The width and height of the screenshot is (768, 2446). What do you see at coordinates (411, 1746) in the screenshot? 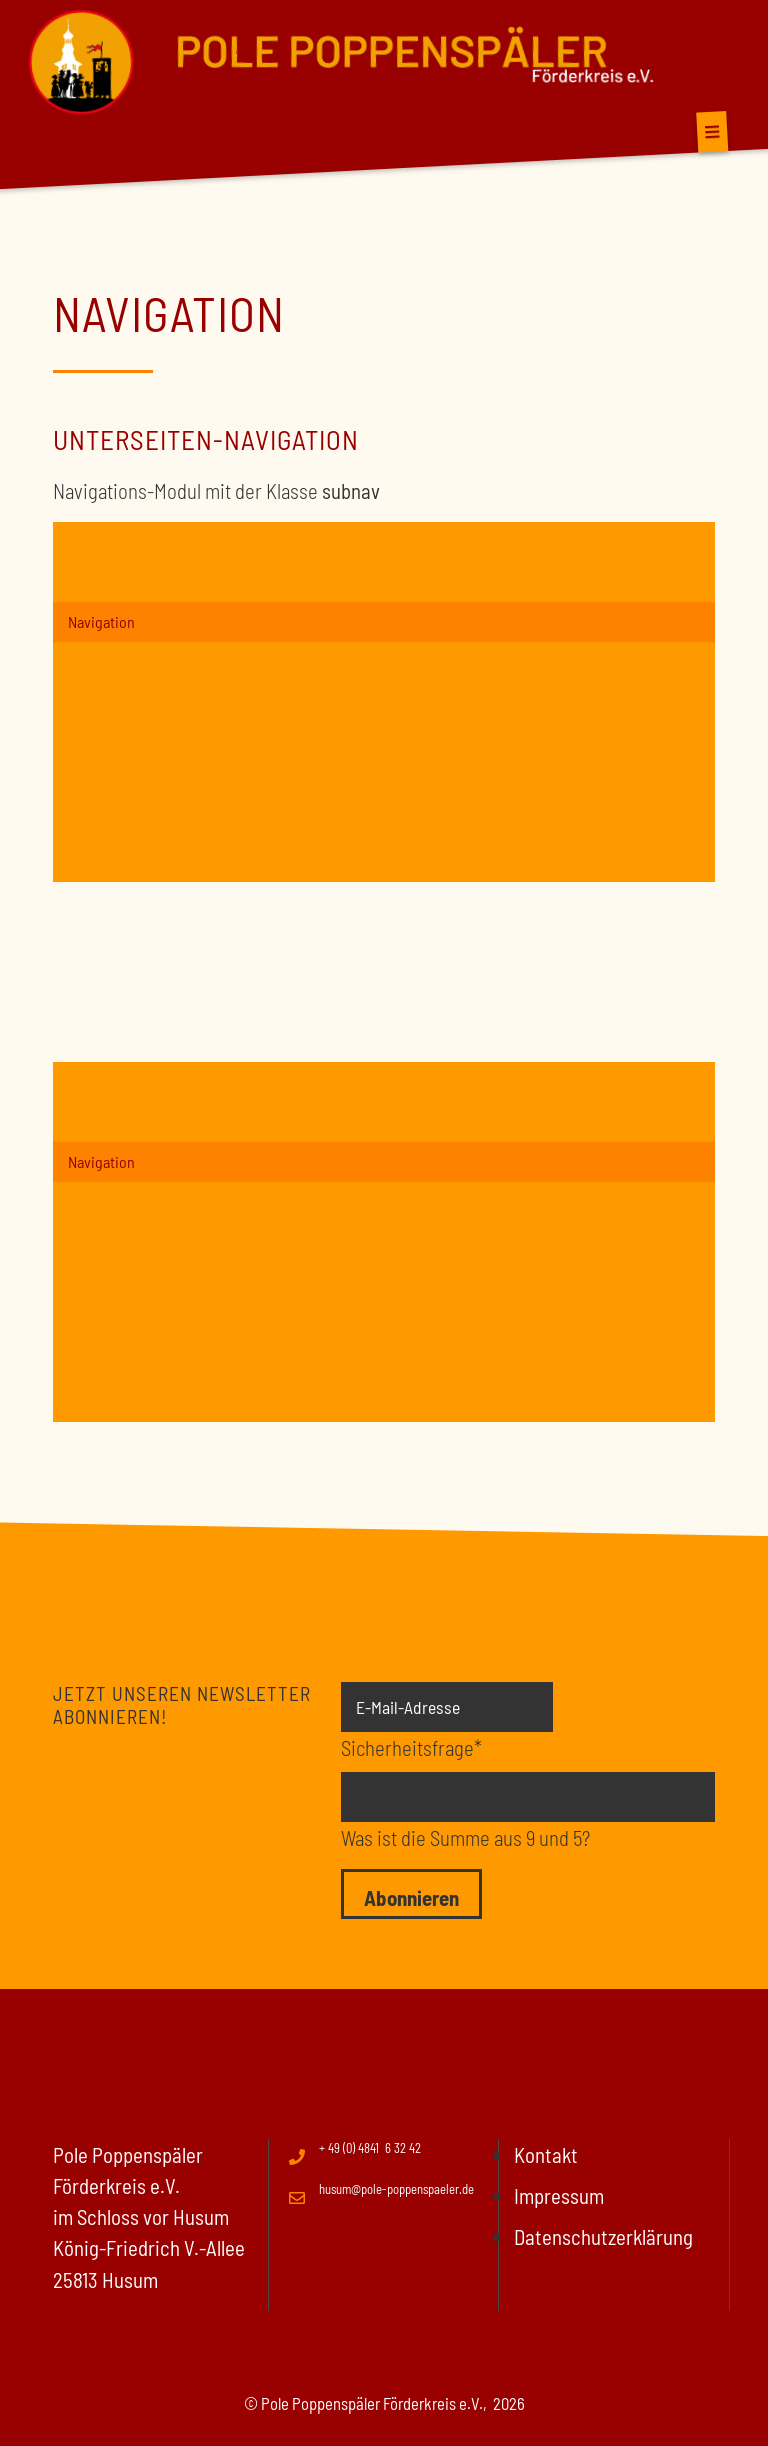
I see `Sicherheitsfrage` at bounding box center [411, 1746].